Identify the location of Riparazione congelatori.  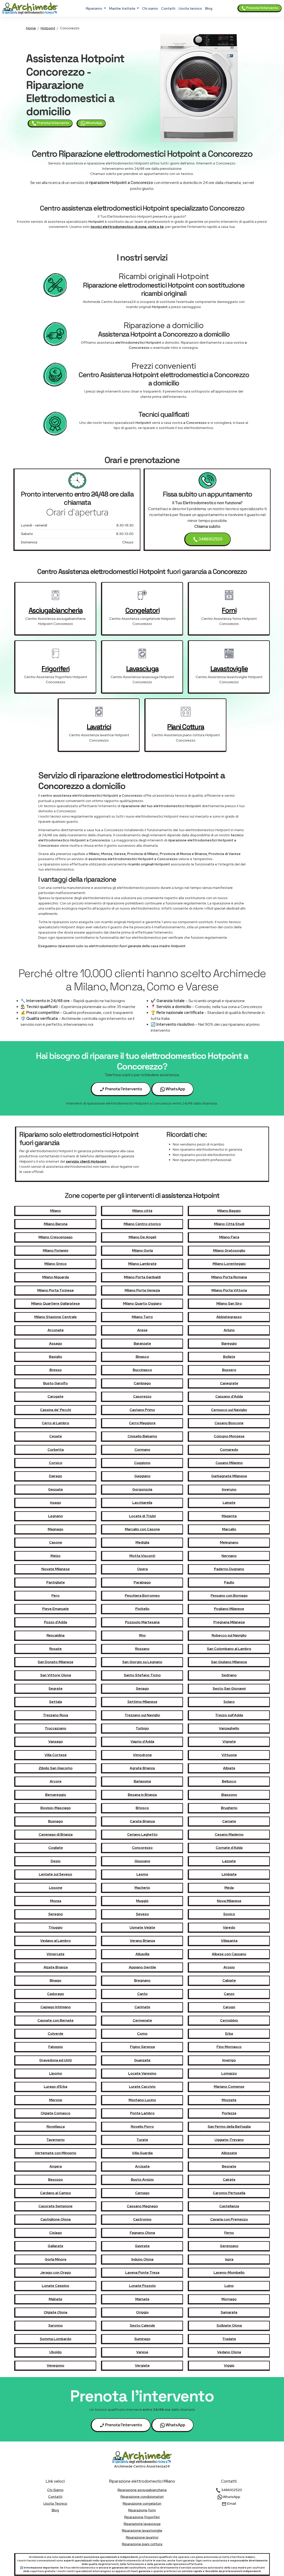
(142, 2503).